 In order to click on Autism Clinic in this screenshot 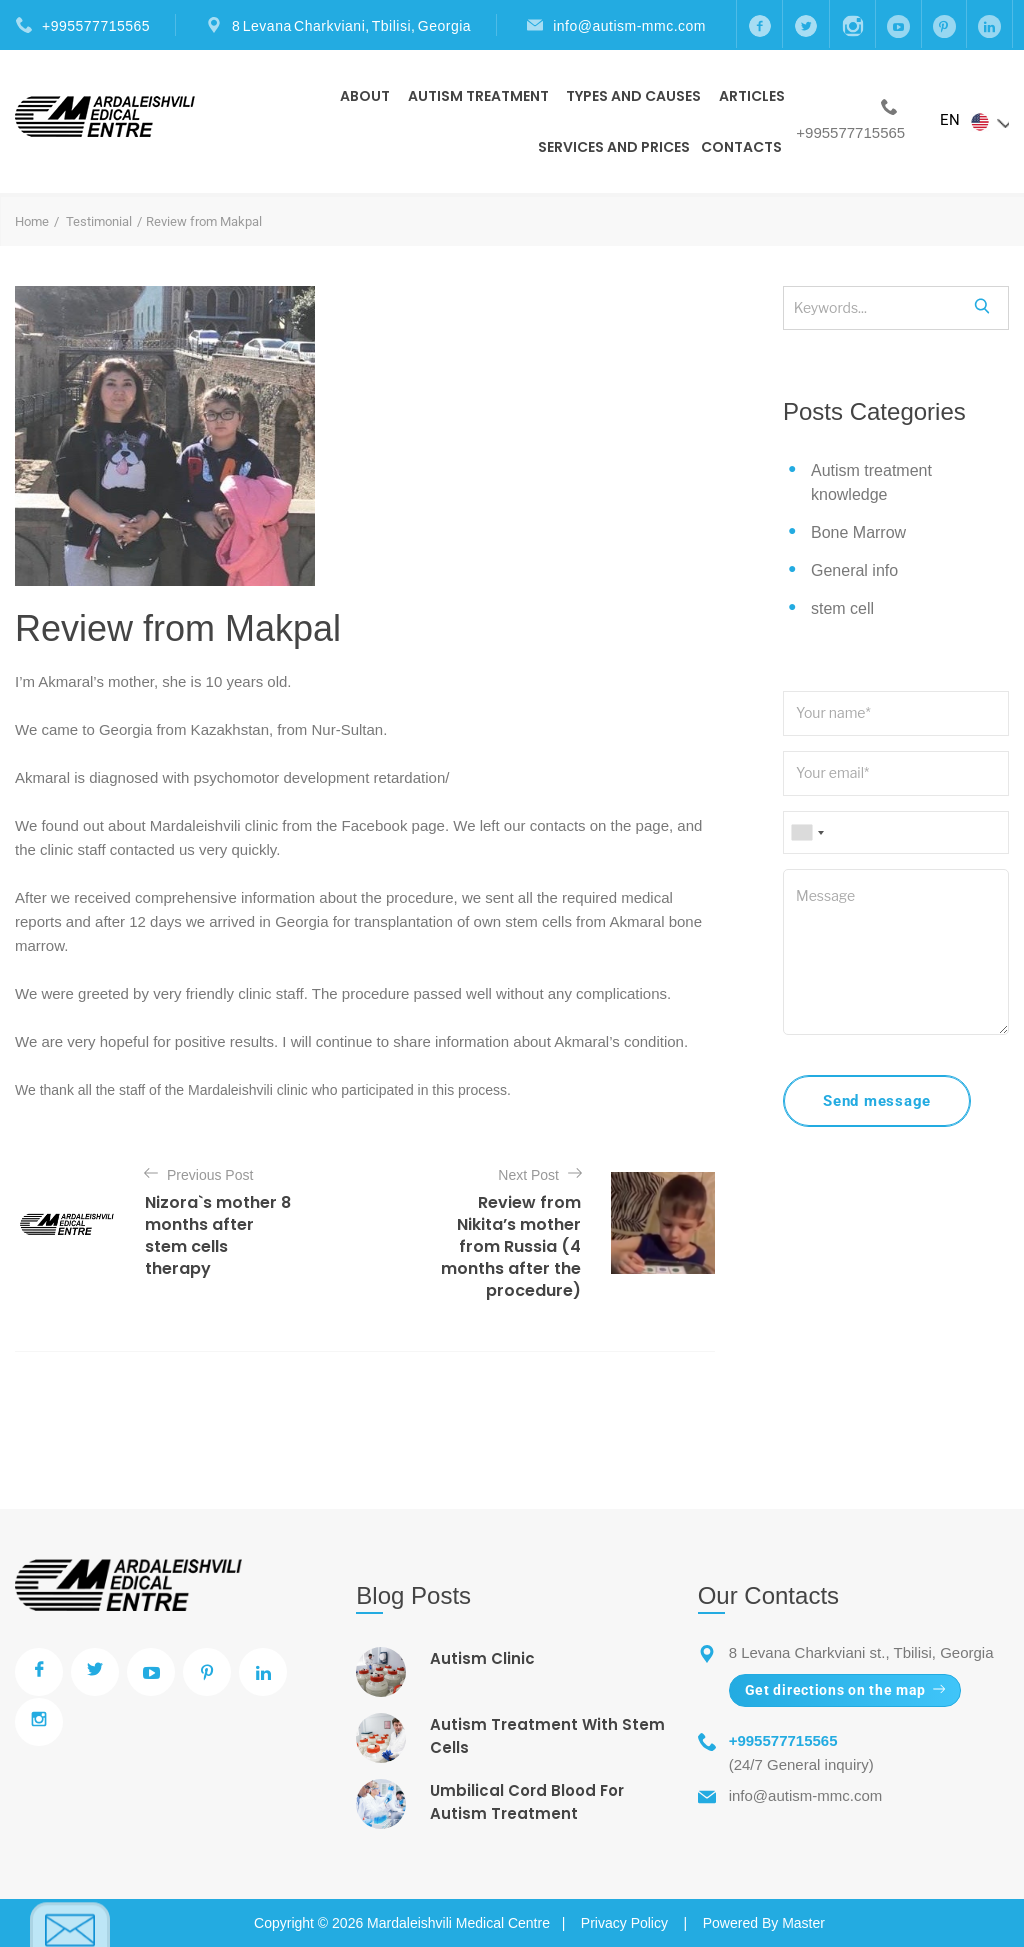, I will do `click(482, 1658)`.